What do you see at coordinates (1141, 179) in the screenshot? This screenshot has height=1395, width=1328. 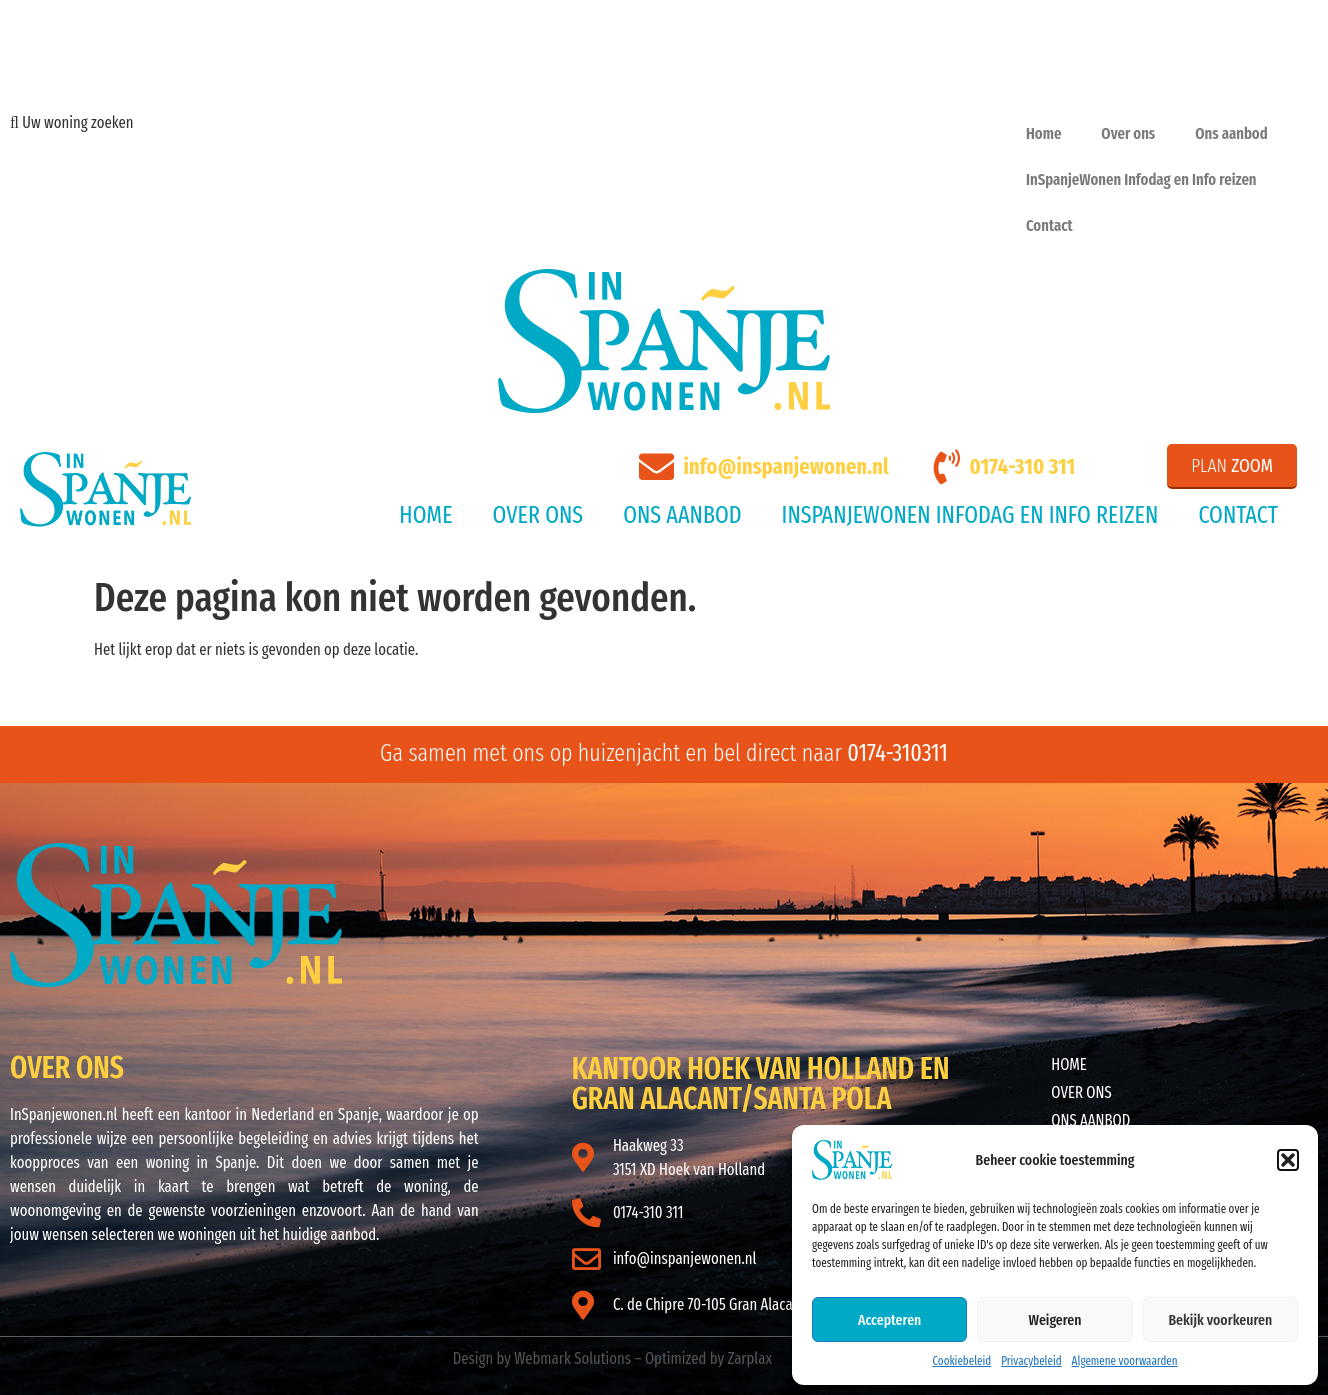 I see `InSpanjeWonen Infodag en Info reizen` at bounding box center [1141, 179].